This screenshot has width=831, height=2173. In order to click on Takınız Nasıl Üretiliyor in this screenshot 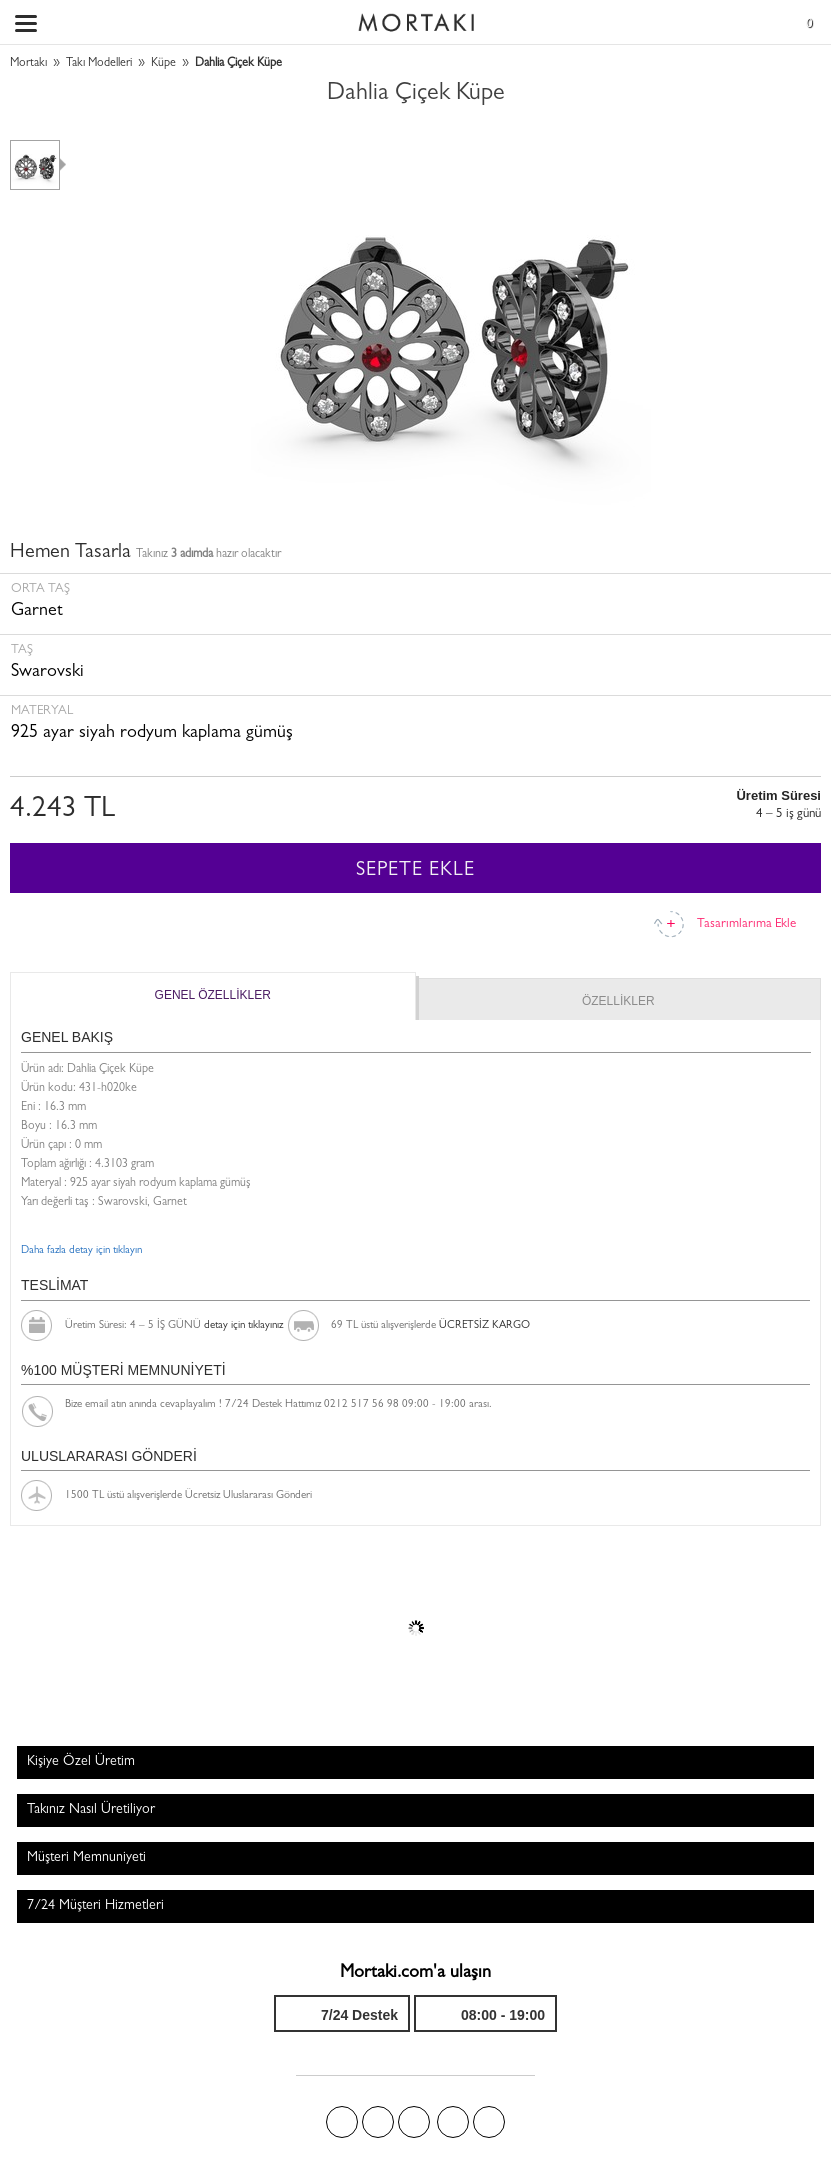, I will do `click(91, 1810)`.